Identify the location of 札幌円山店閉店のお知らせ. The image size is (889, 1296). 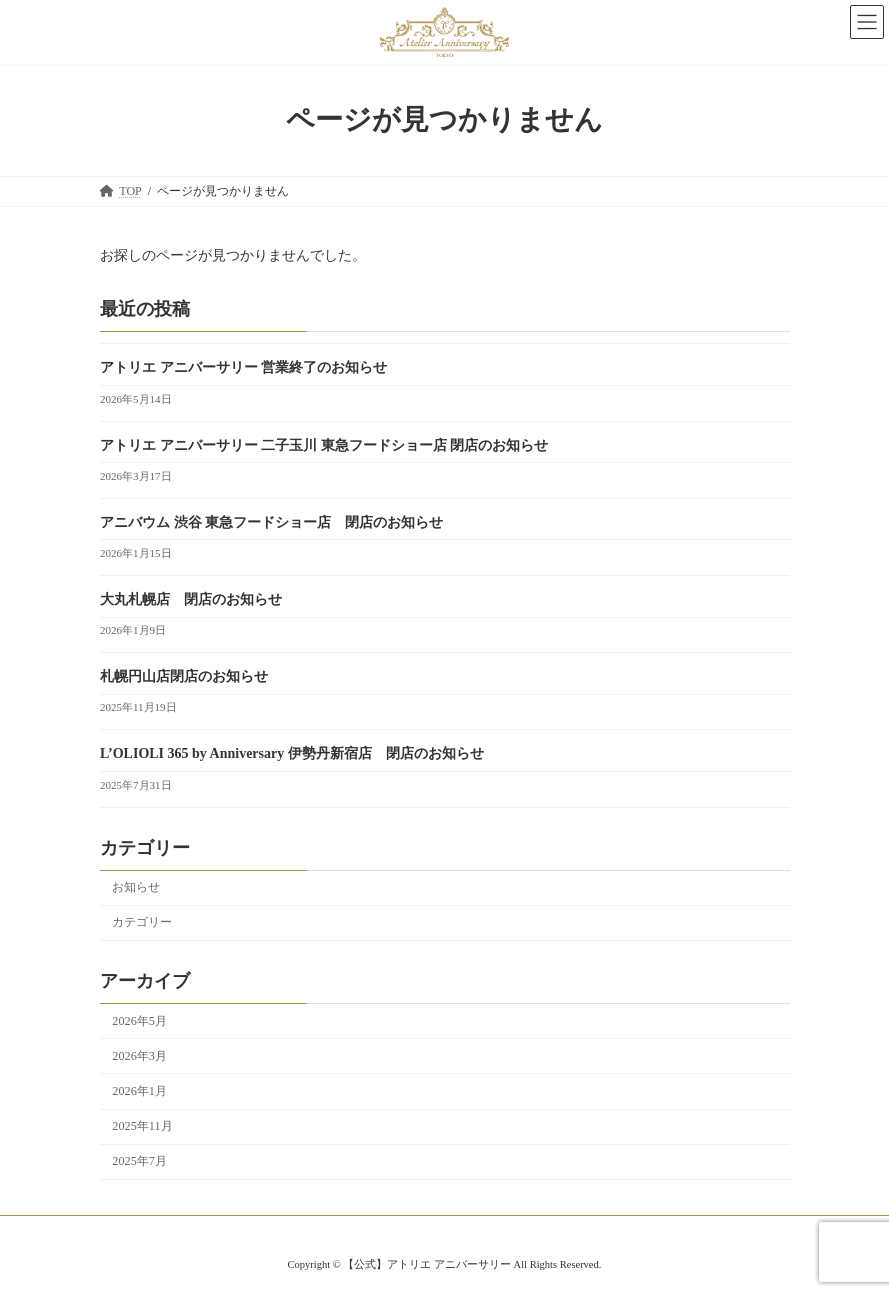
(184, 677).